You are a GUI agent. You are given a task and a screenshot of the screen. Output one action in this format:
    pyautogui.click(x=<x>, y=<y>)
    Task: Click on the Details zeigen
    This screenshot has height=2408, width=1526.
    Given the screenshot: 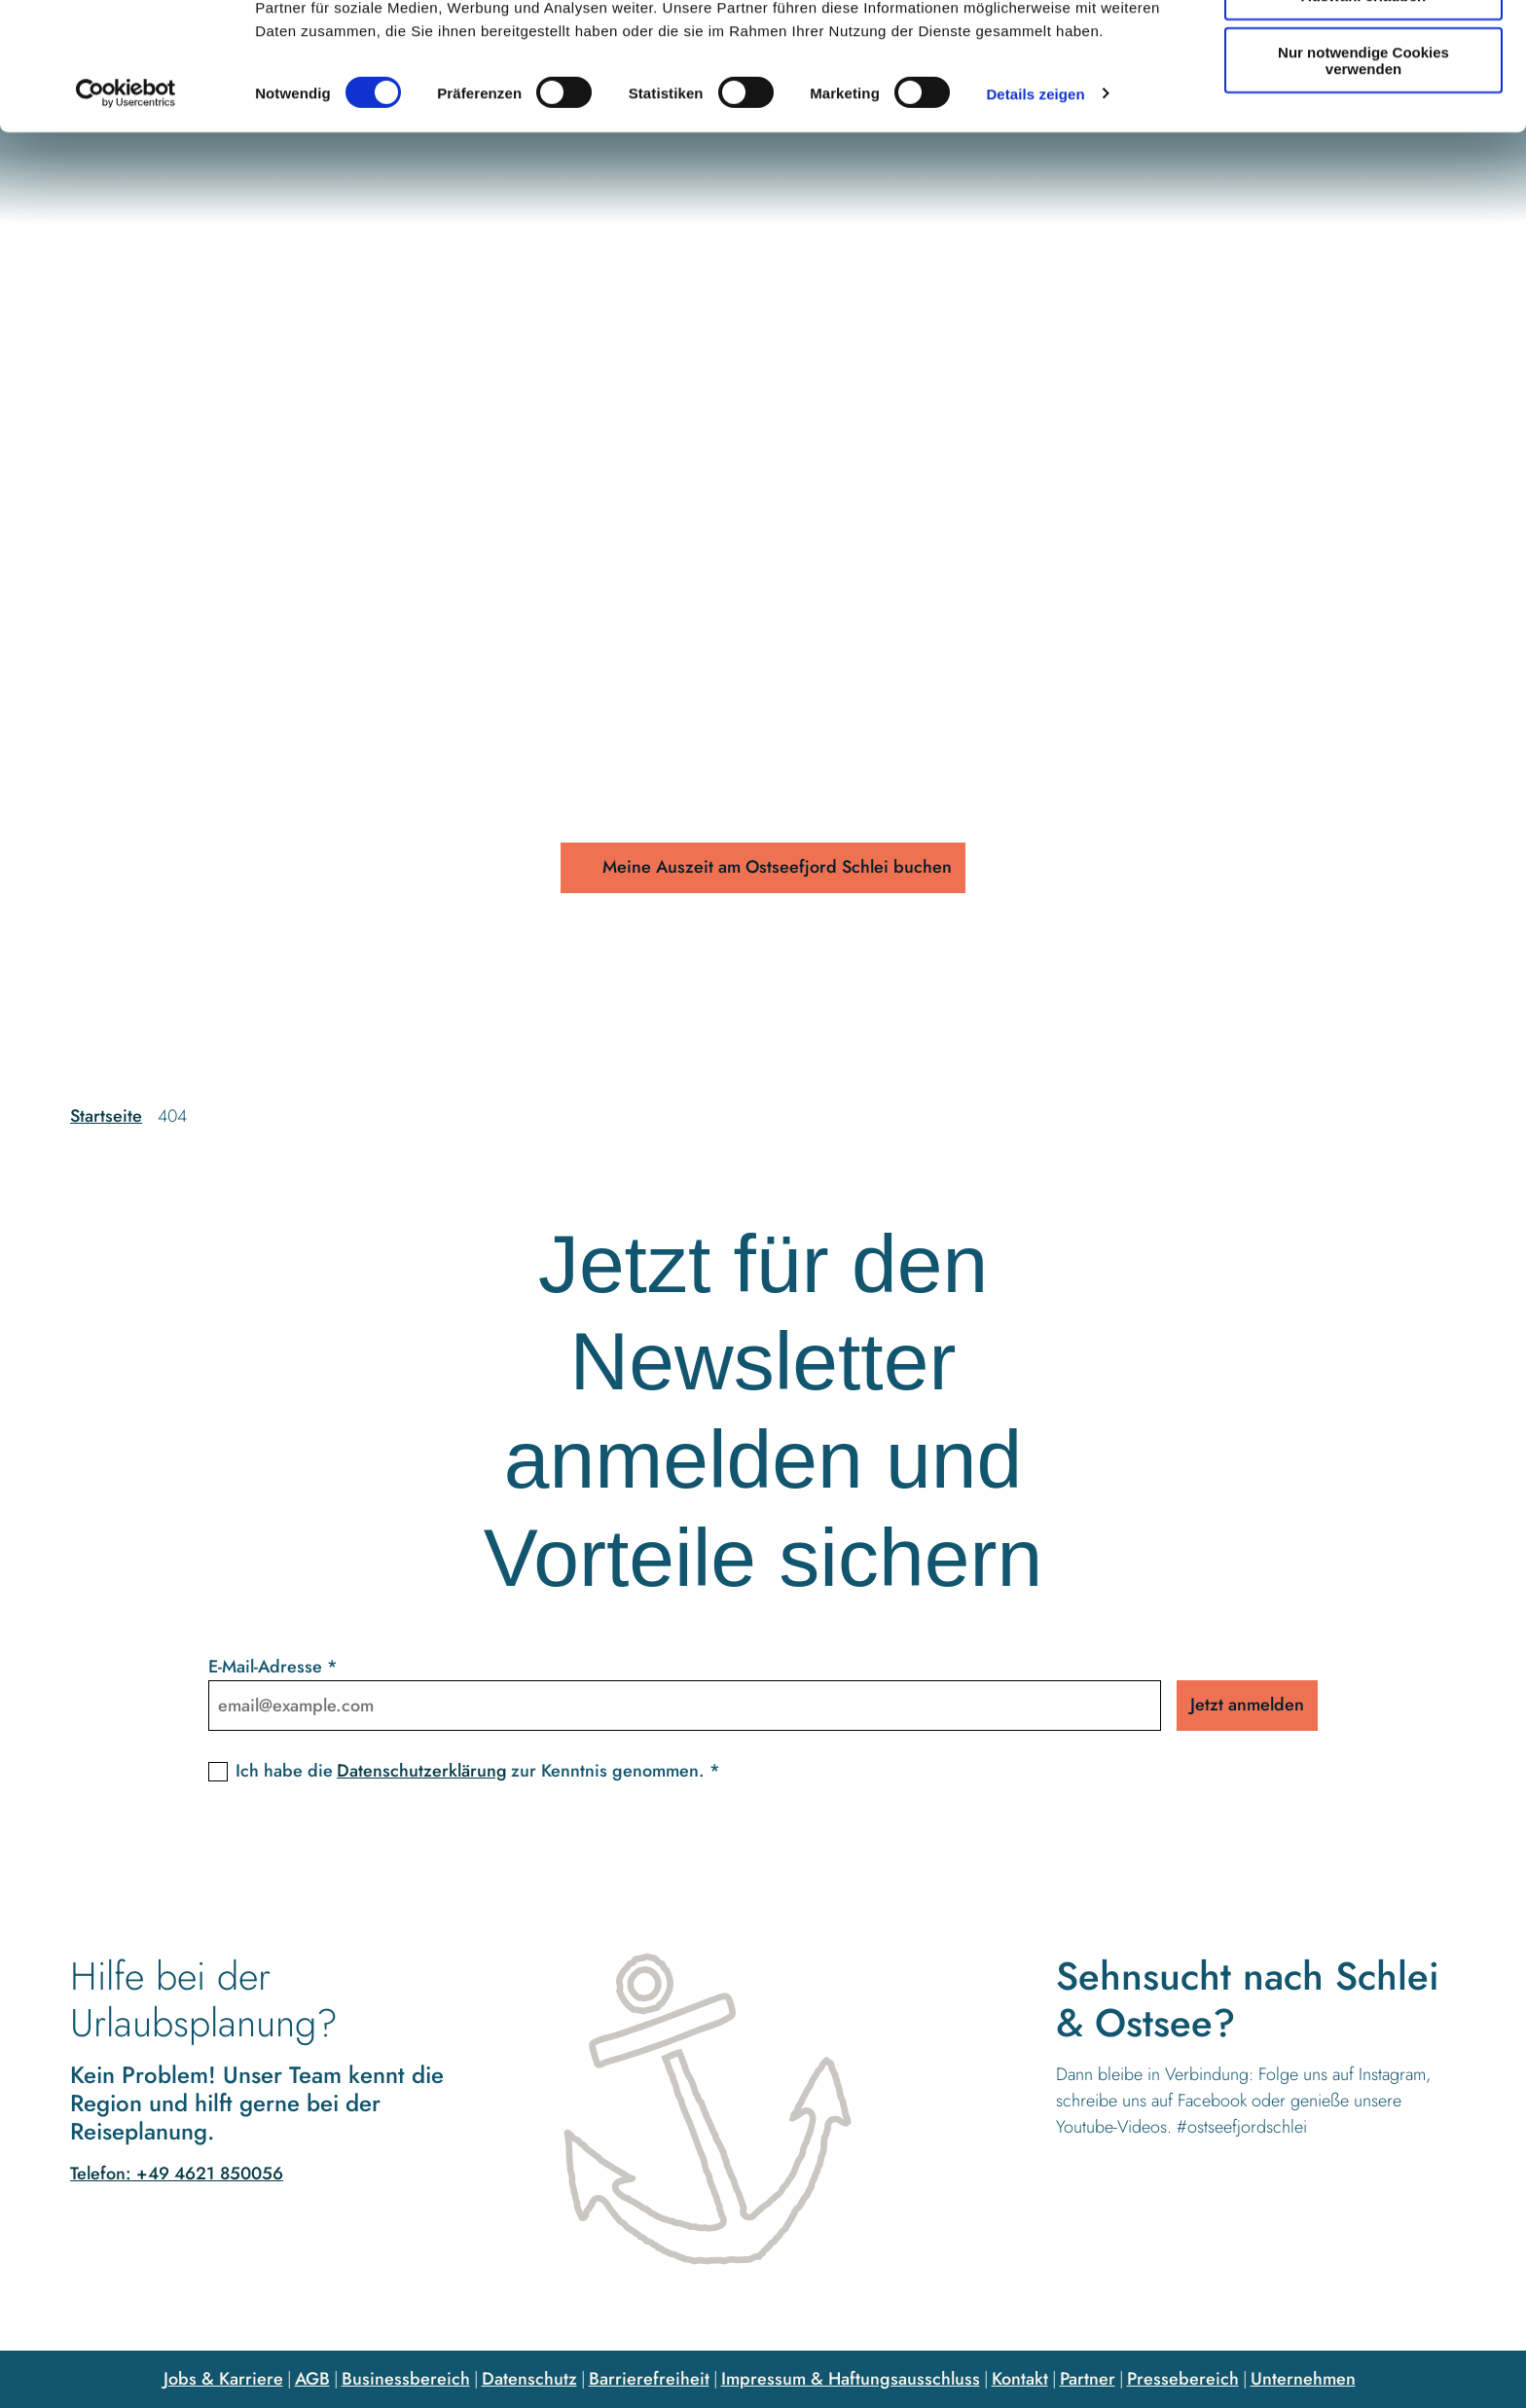 What is the action you would take?
    pyautogui.click(x=1035, y=204)
    